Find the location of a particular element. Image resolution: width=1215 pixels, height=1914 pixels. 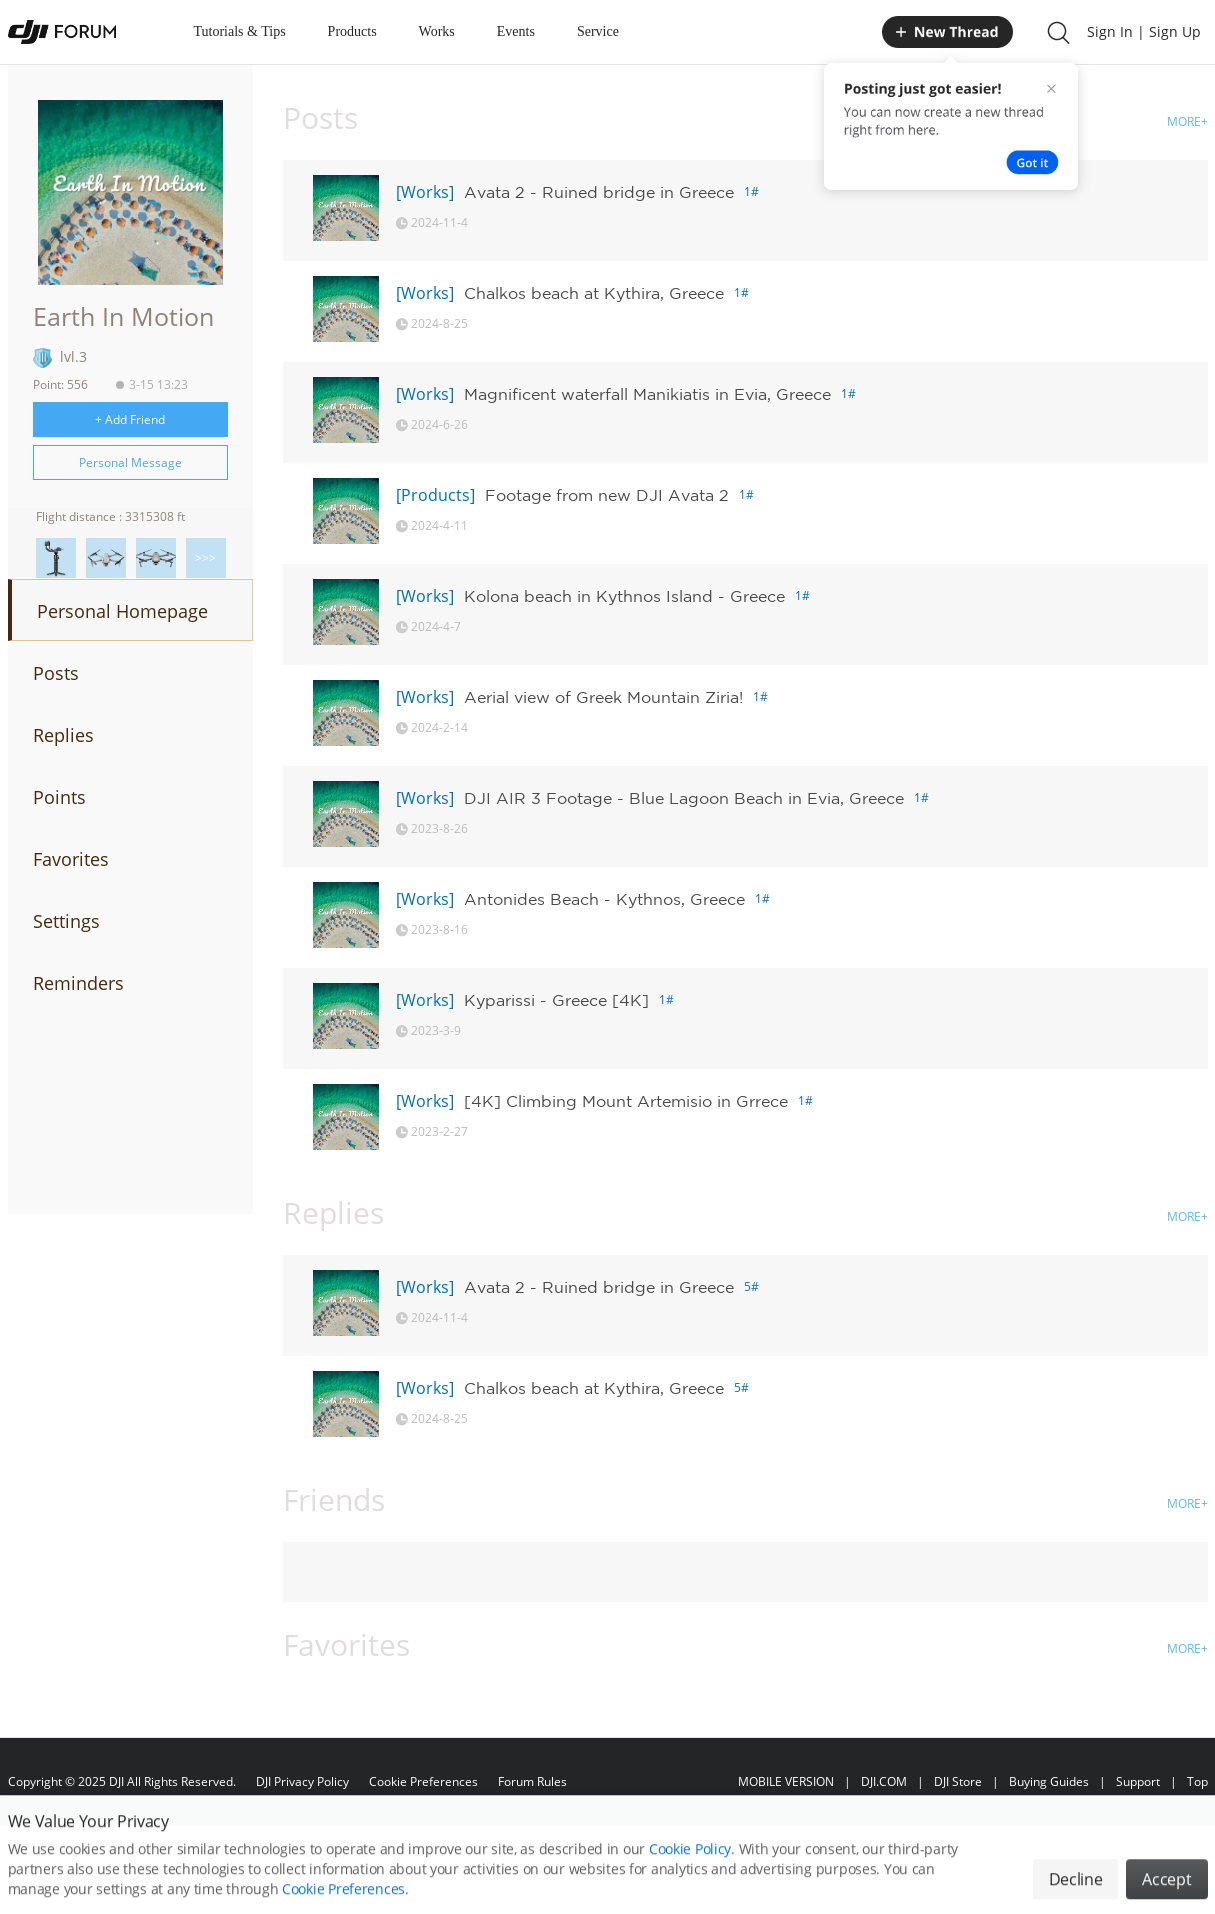

Top is located at coordinates (1197, 1781).